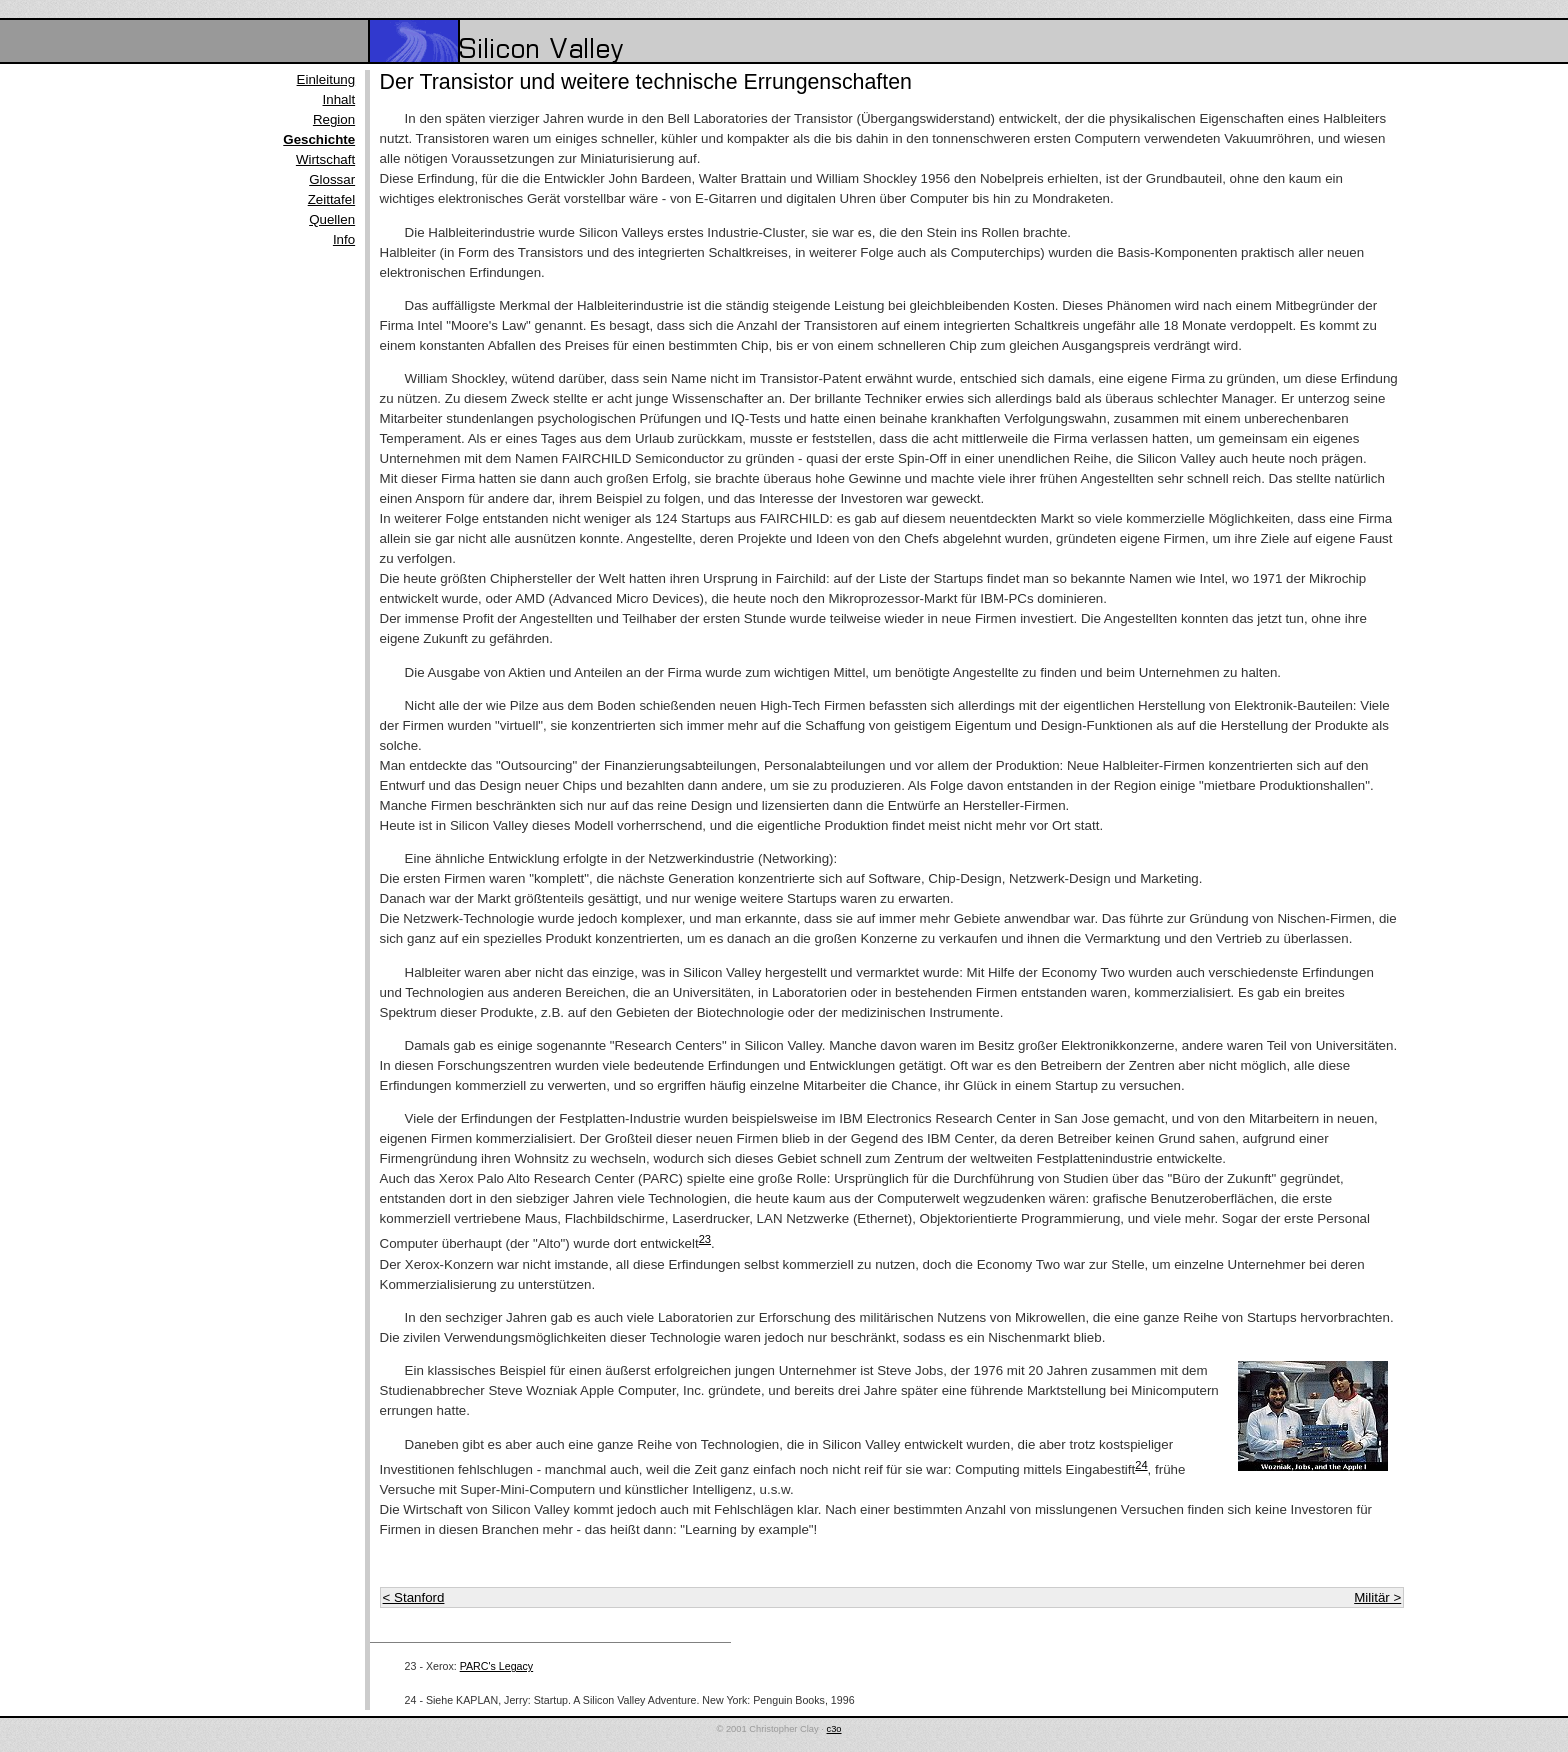 This screenshot has height=1752, width=1568. What do you see at coordinates (332, 219) in the screenshot?
I see `Quellen` at bounding box center [332, 219].